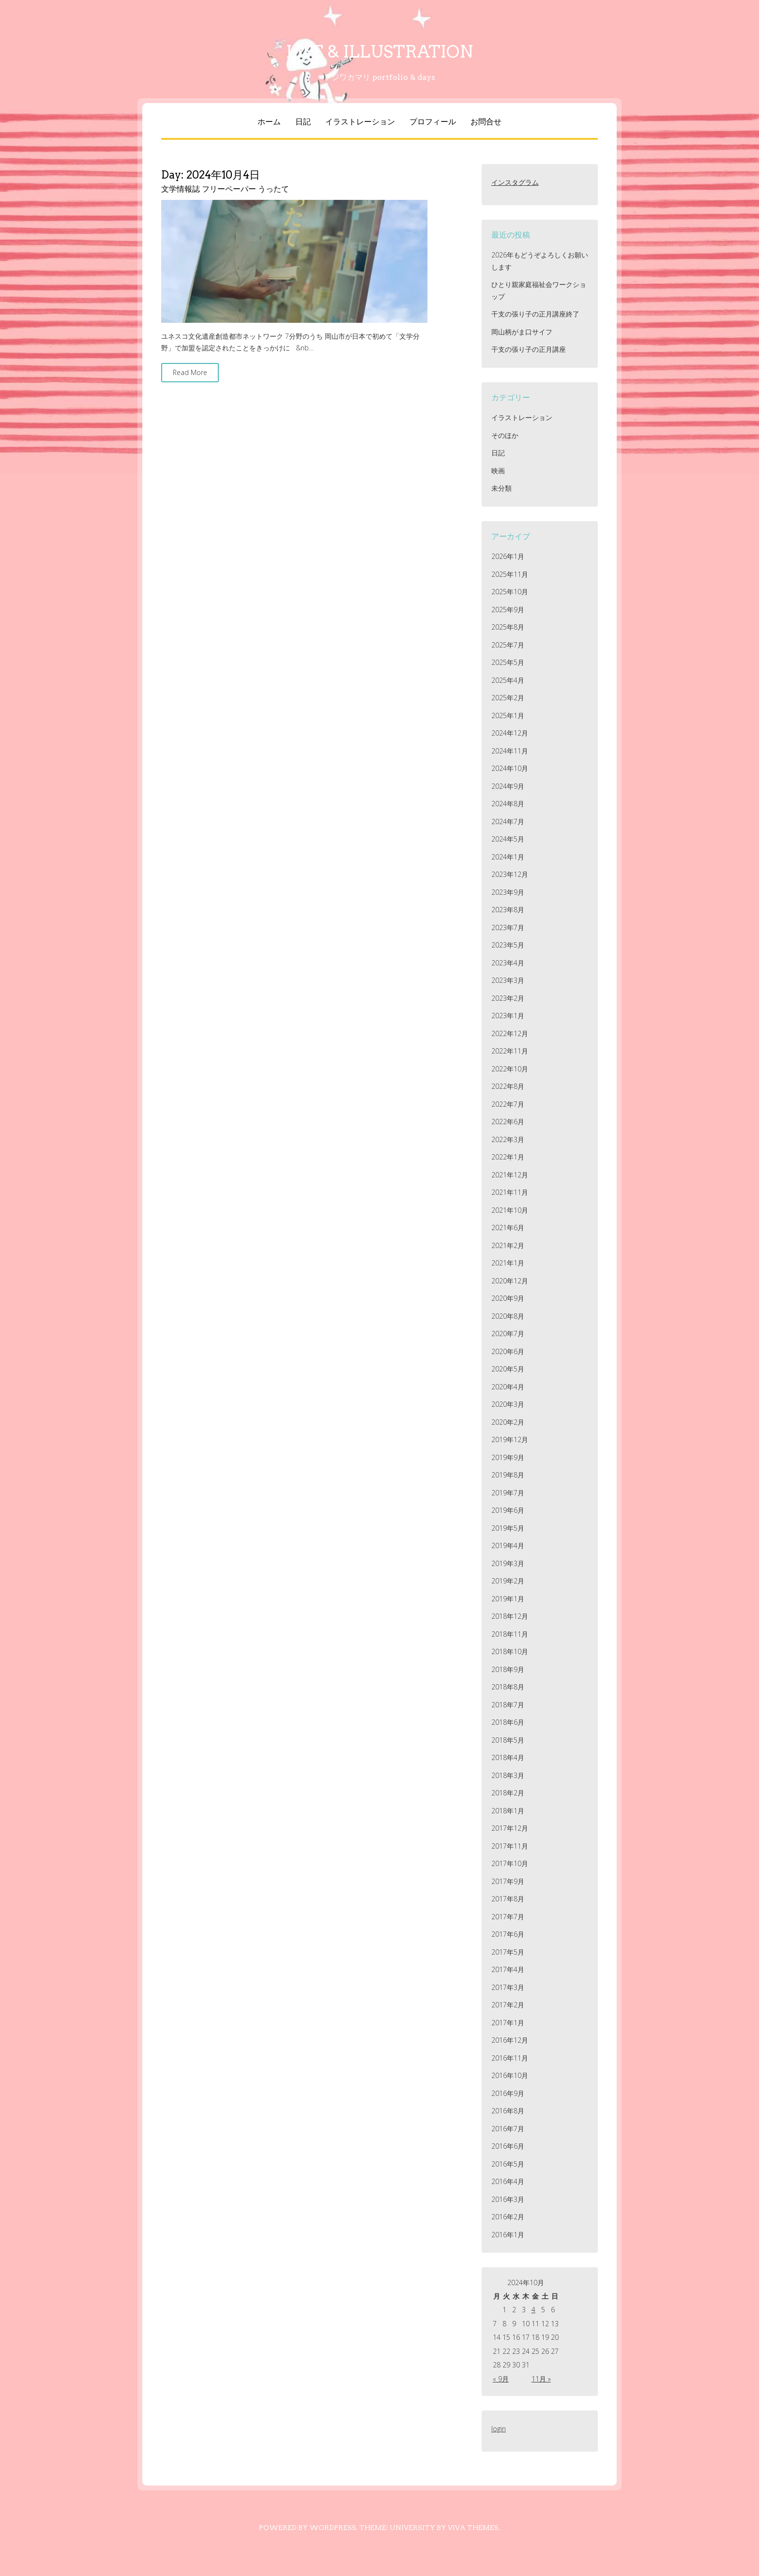 The width and height of the screenshot is (759, 2576). Describe the element at coordinates (509, 1210) in the screenshot. I see `2021年10月` at that location.